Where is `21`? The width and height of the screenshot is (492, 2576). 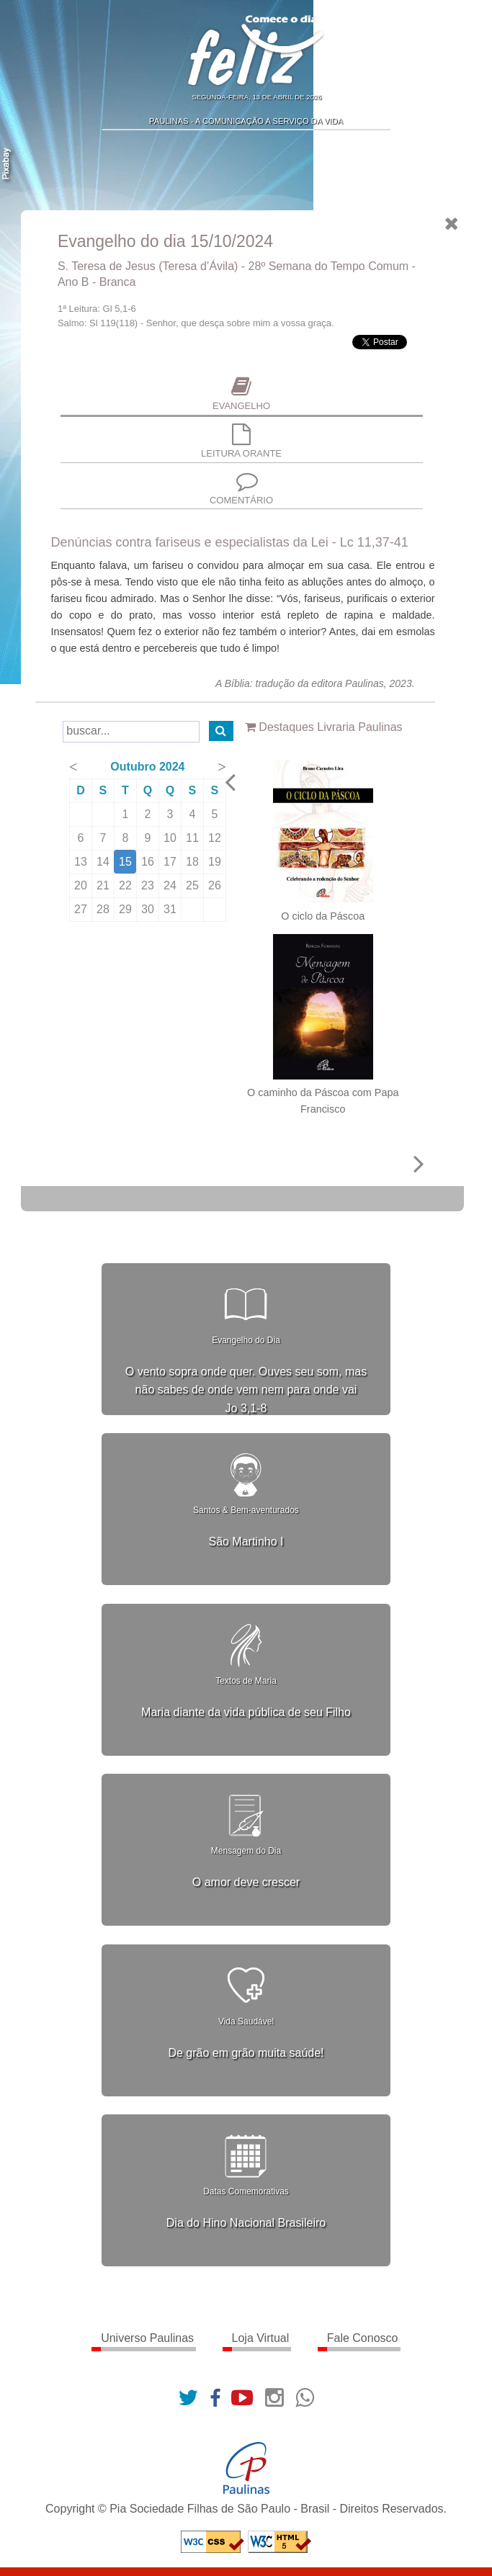
21 is located at coordinates (104, 885).